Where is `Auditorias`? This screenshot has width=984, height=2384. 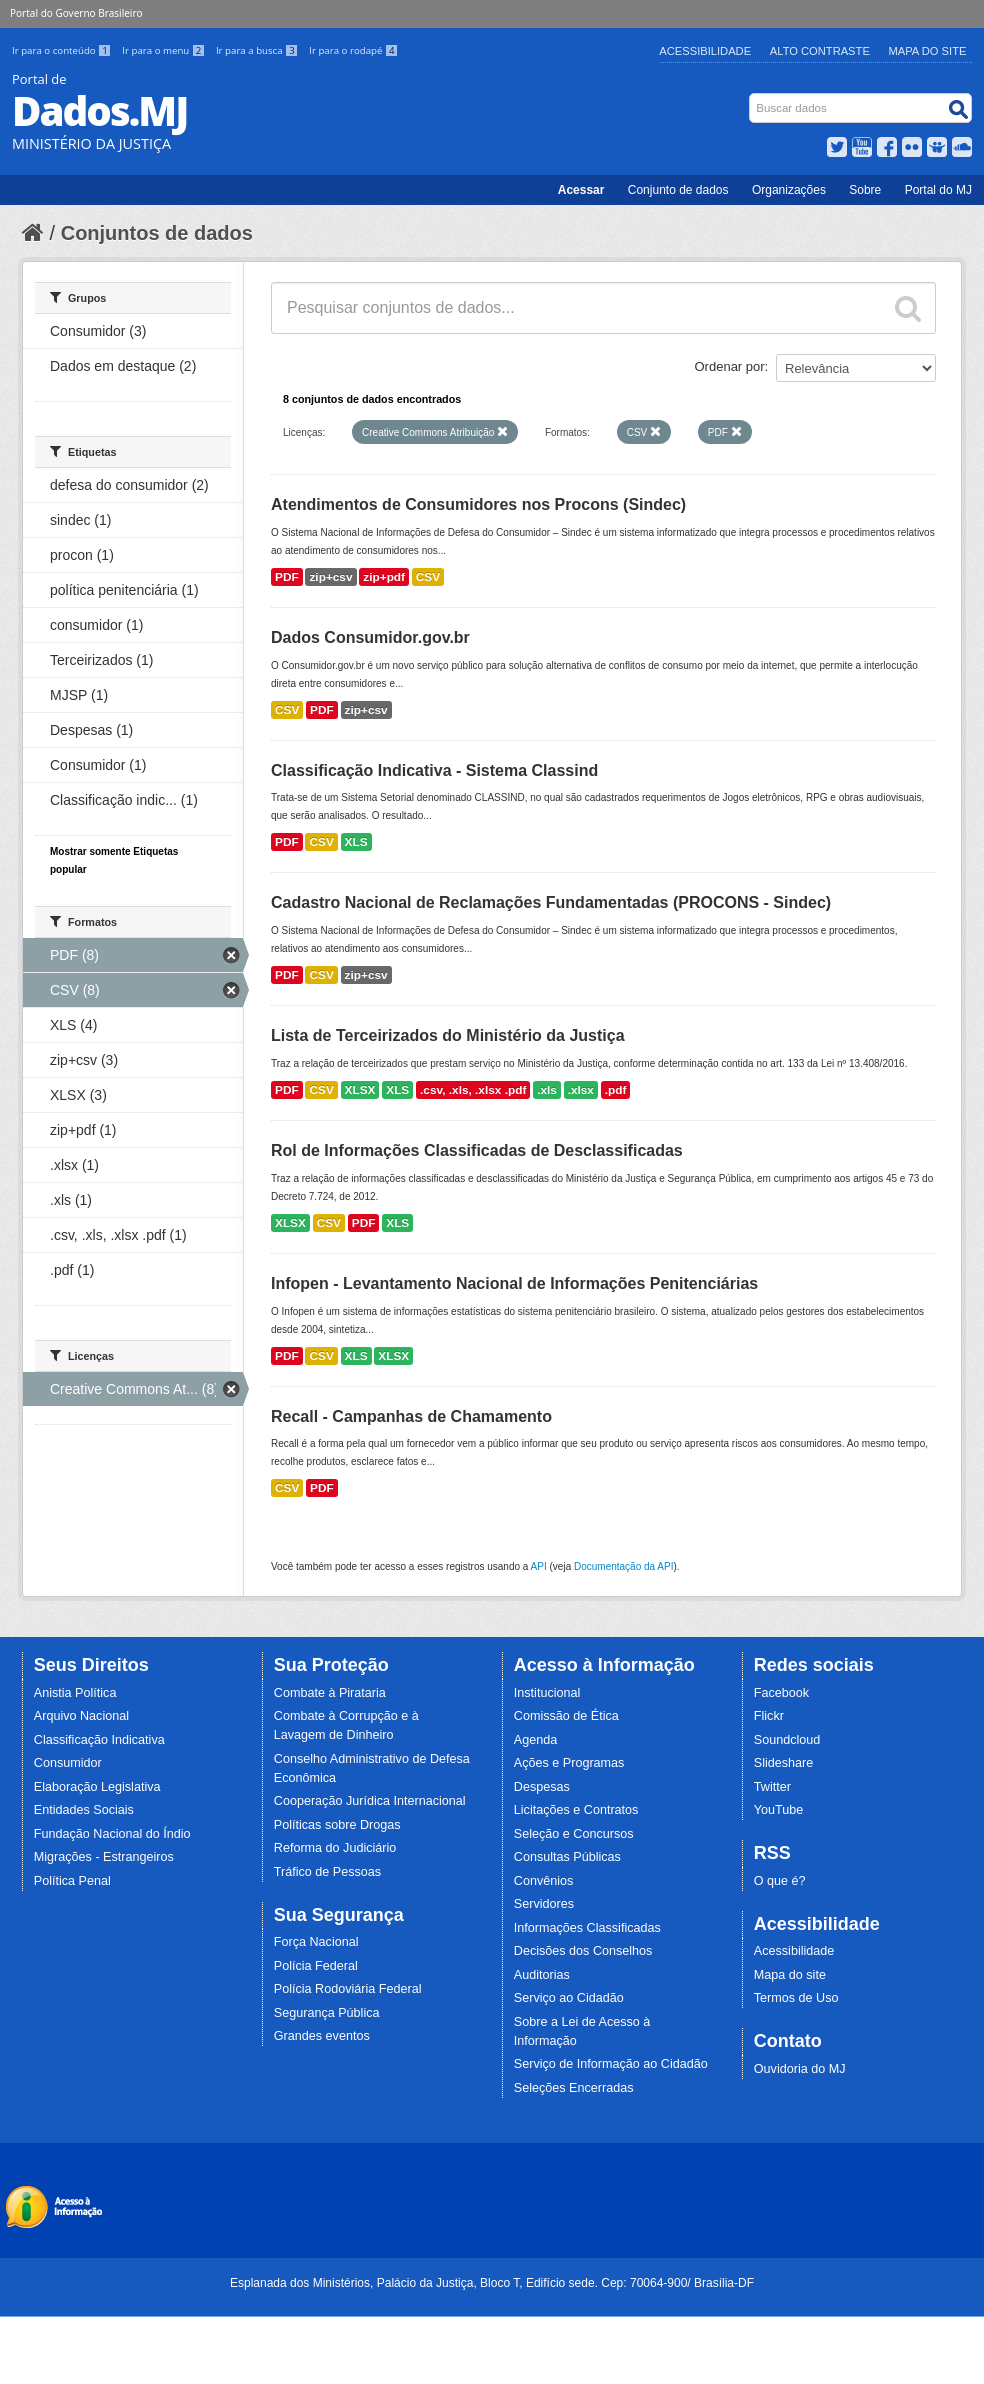 Auditorias is located at coordinates (542, 1975).